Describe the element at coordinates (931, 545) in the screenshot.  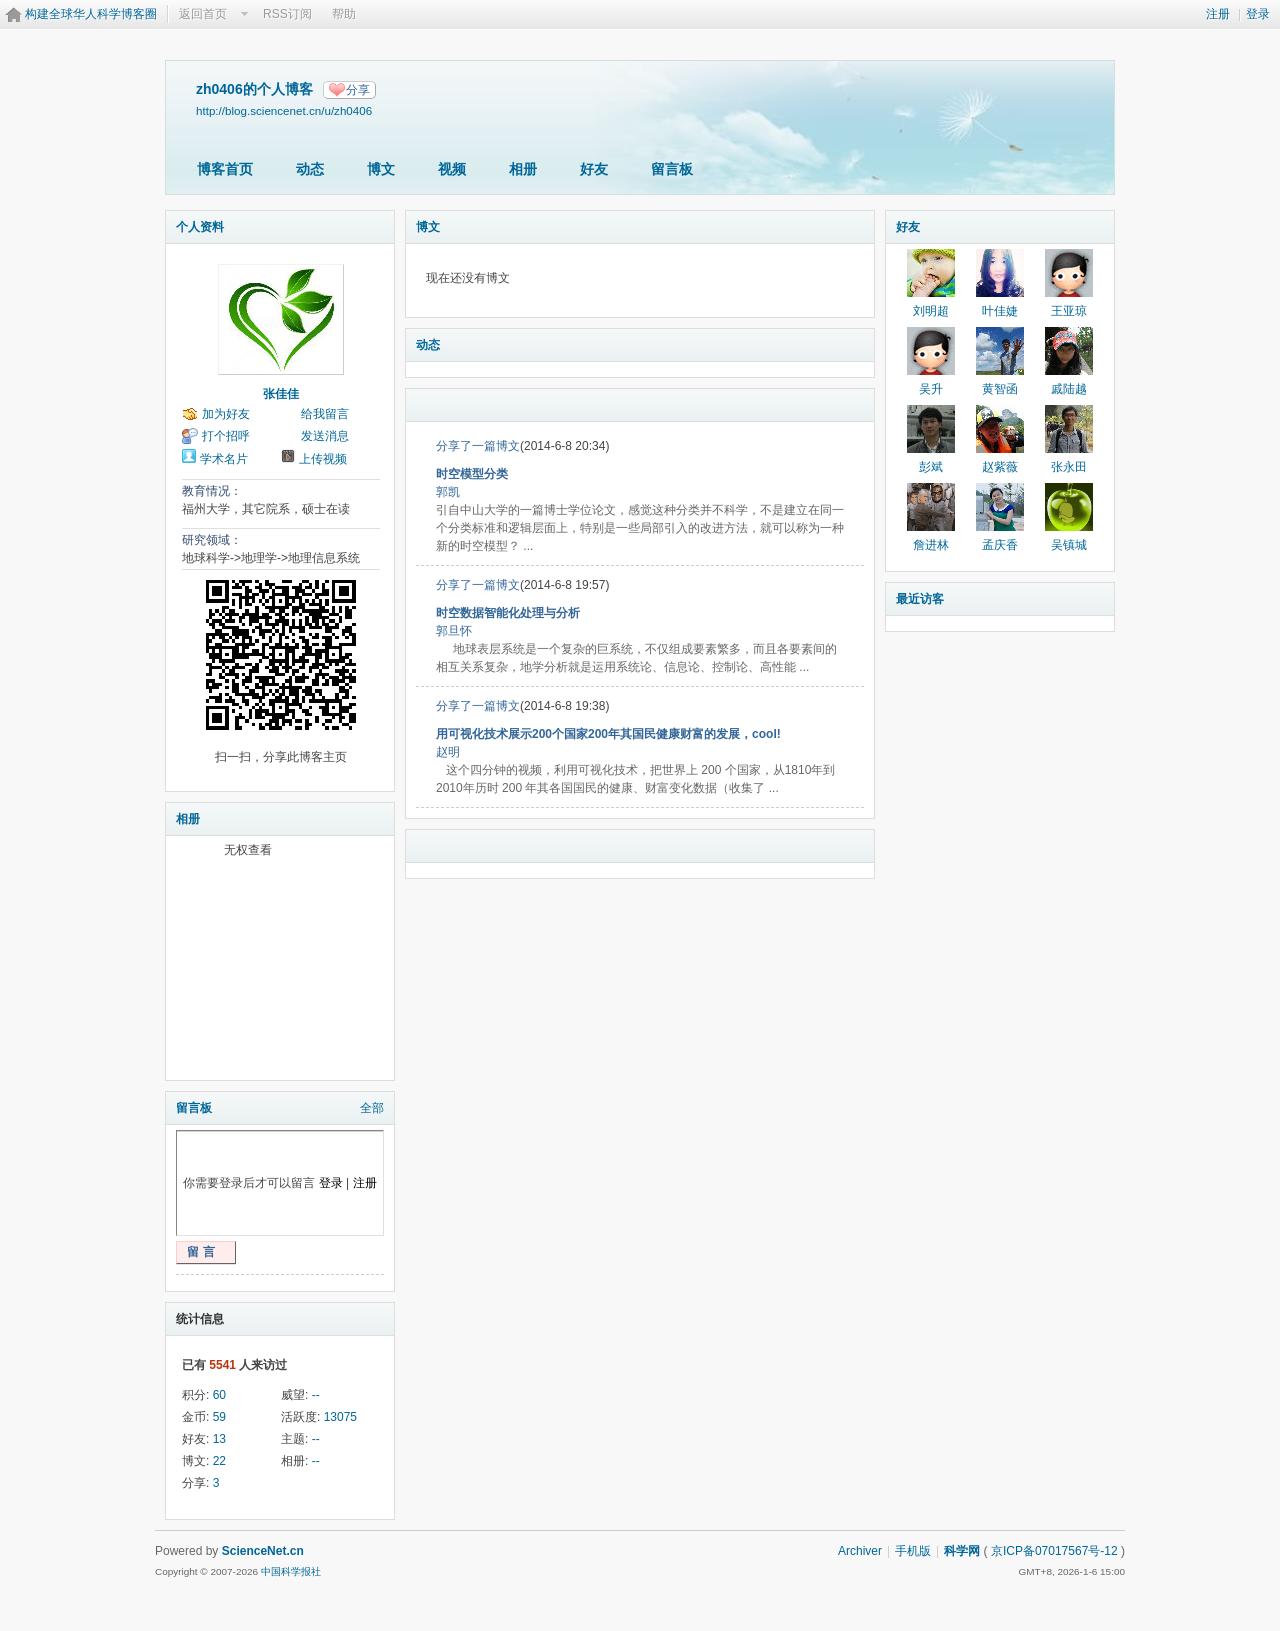
I see `詹进林` at that location.